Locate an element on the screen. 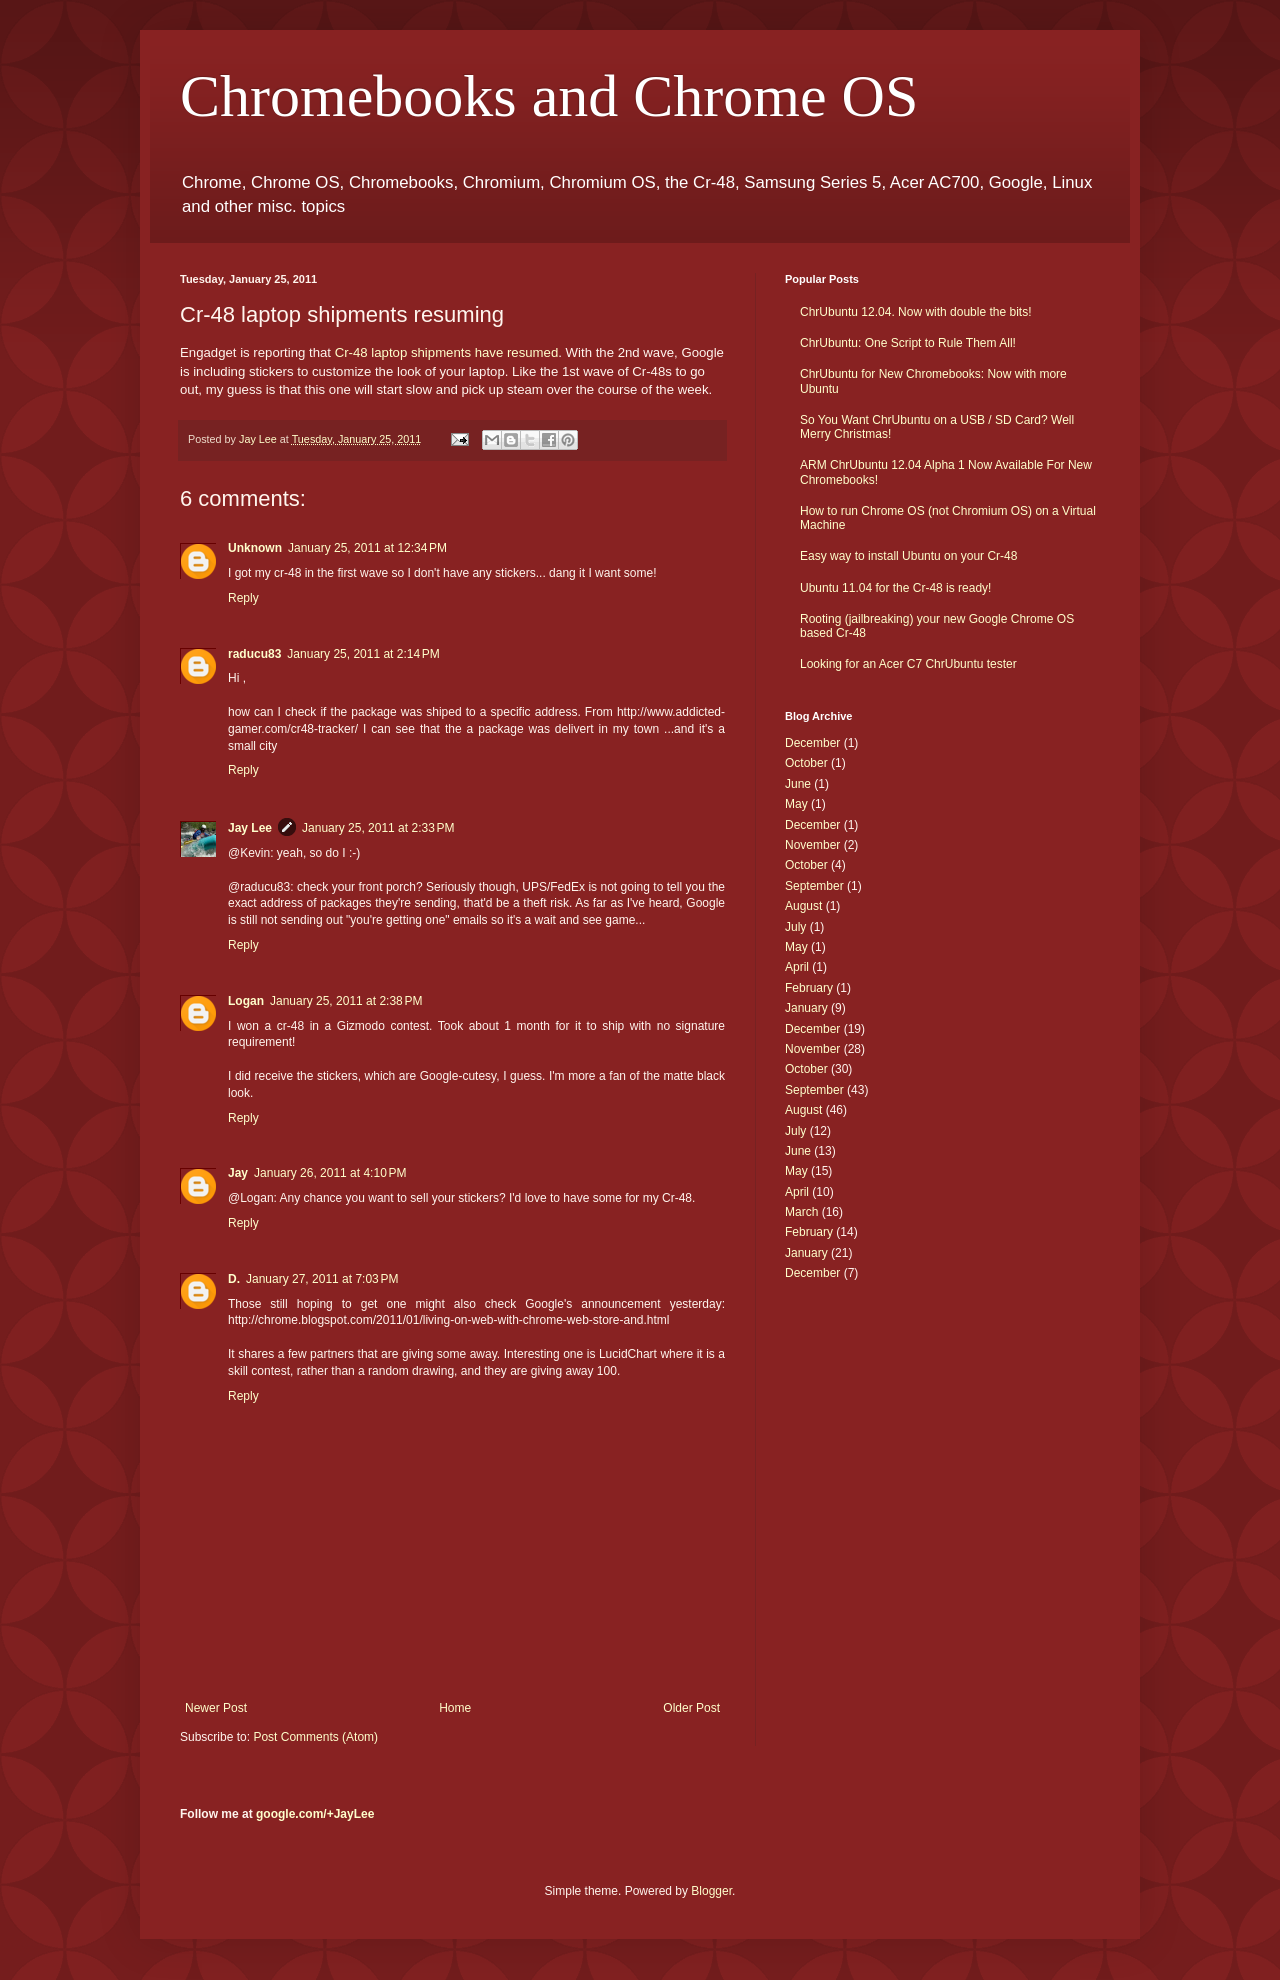 This screenshot has height=1980, width=1280. google.com/+JayLee is located at coordinates (315, 1814).